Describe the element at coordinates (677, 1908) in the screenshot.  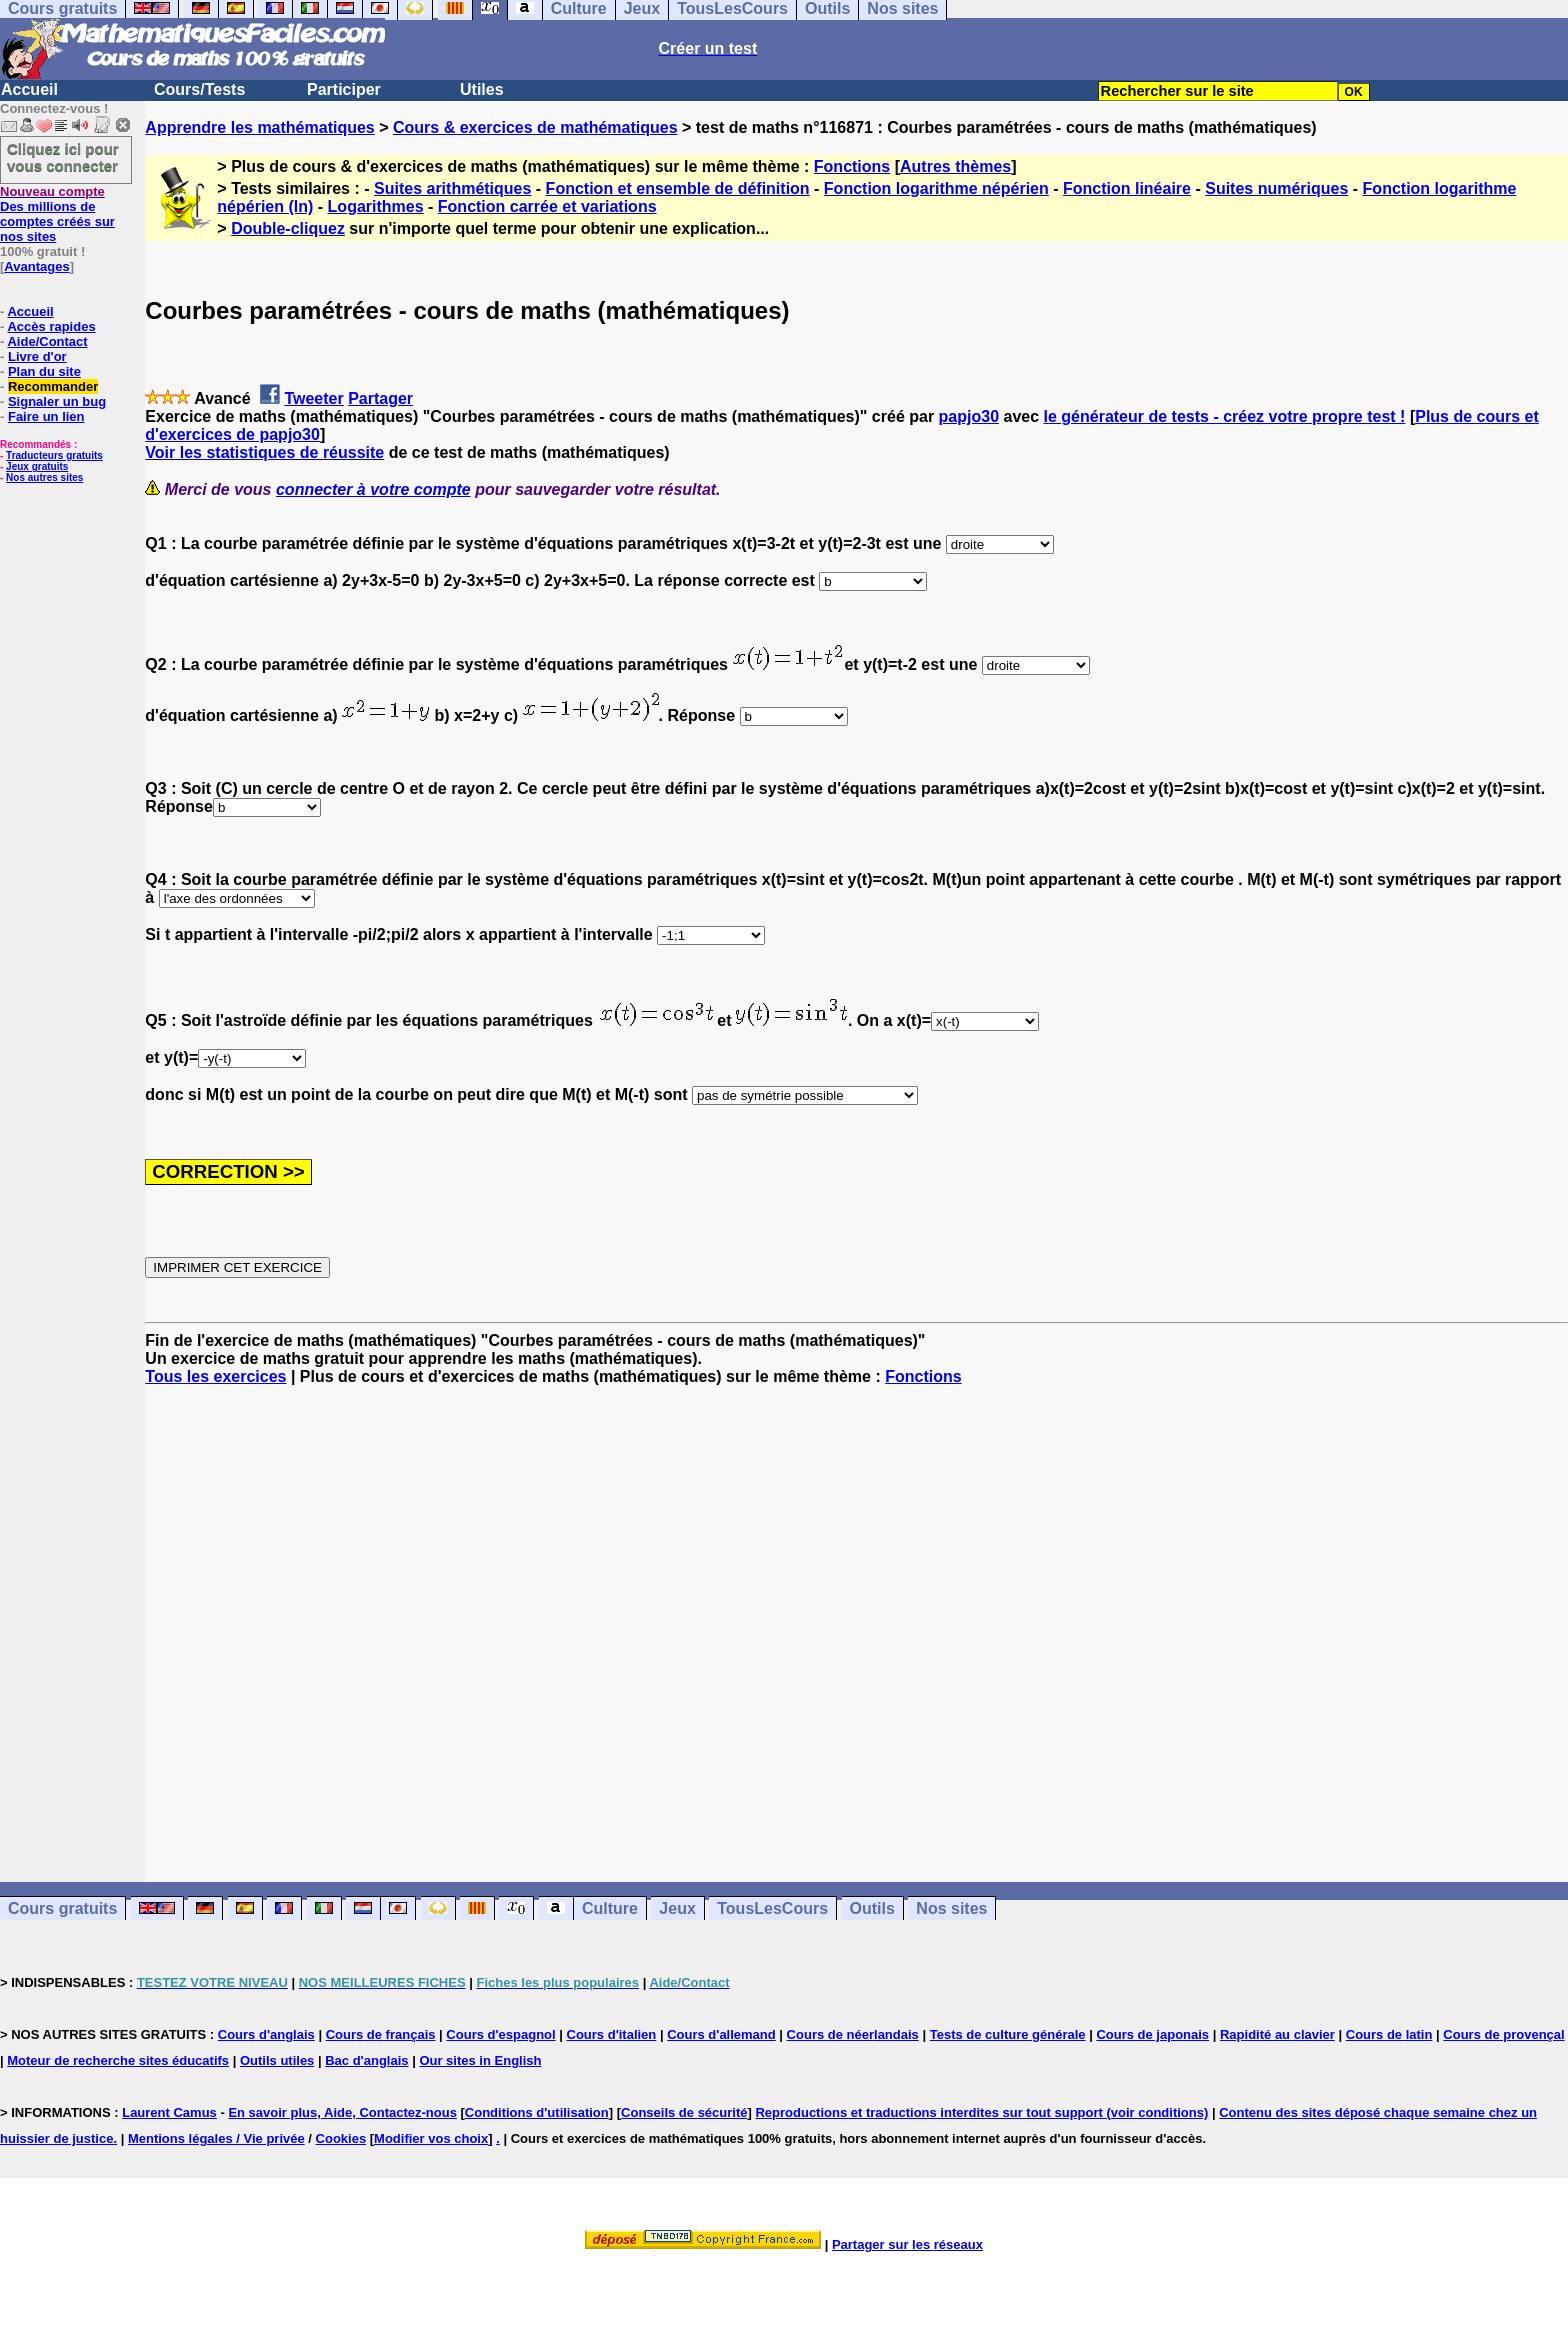
I see `Jeux` at that location.